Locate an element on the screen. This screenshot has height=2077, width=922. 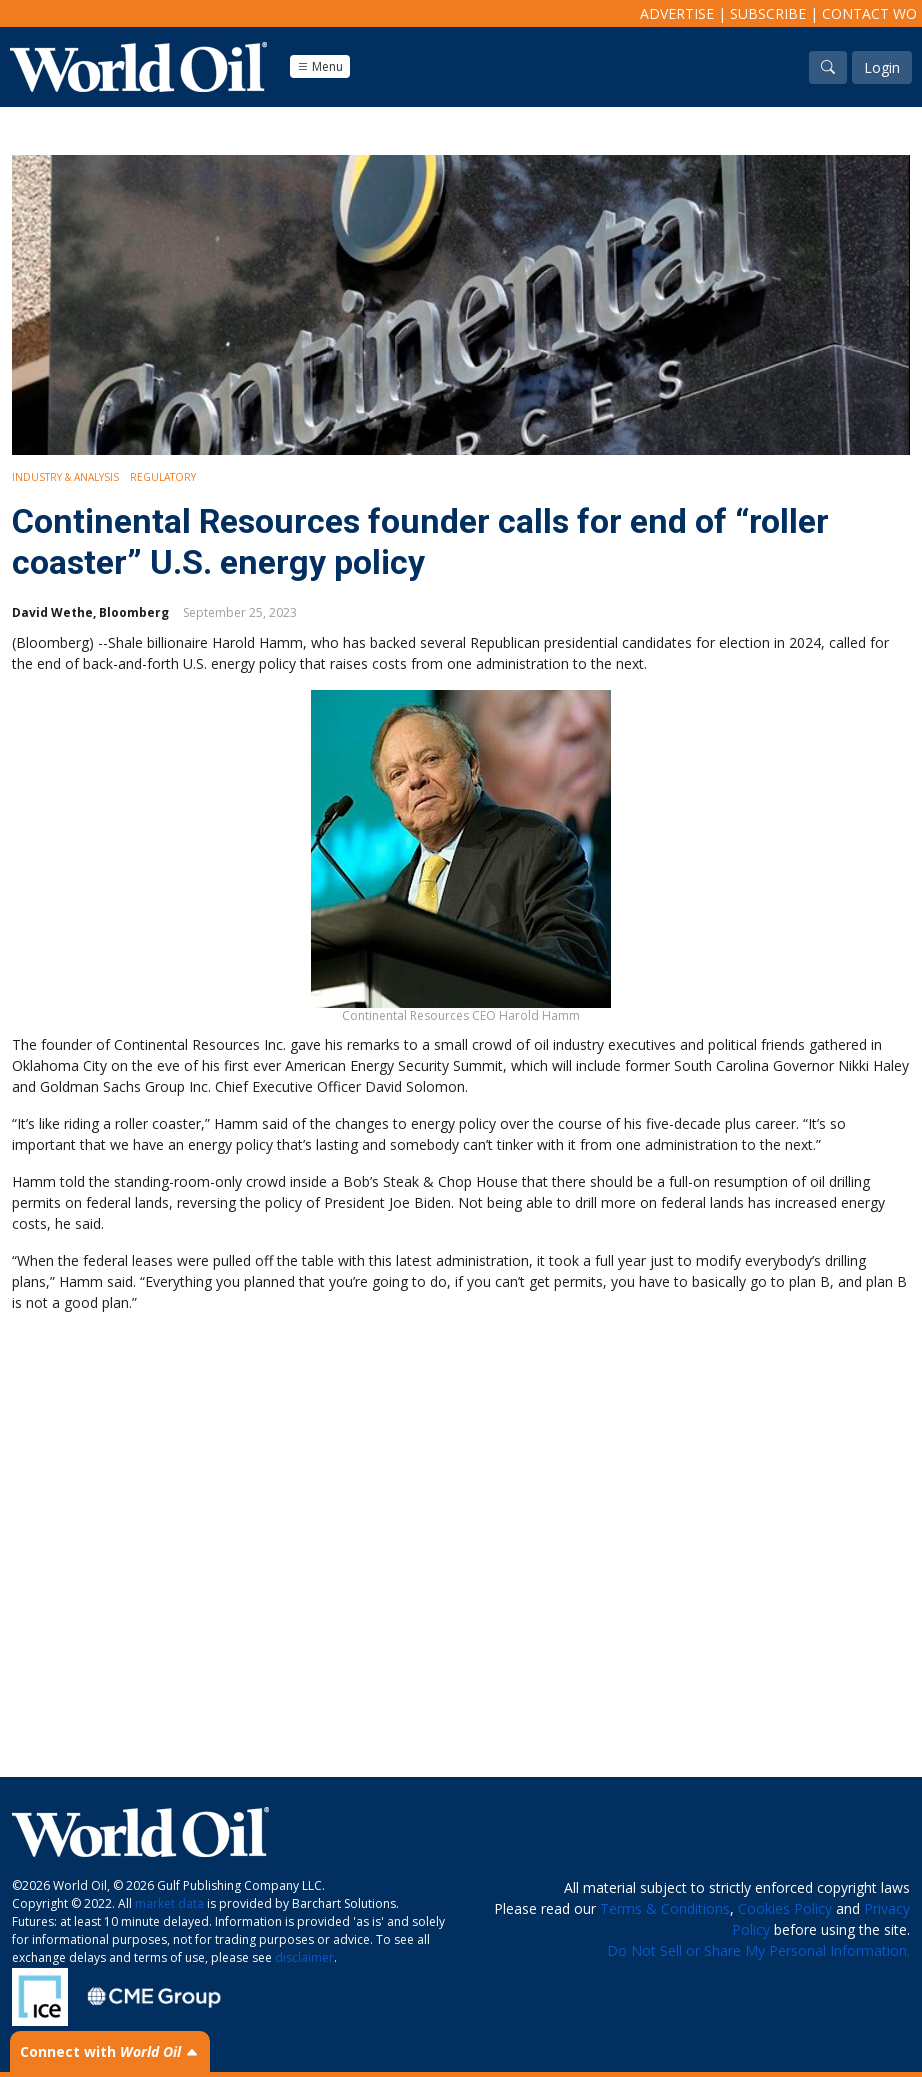
disclaimer is located at coordinates (304, 1957).